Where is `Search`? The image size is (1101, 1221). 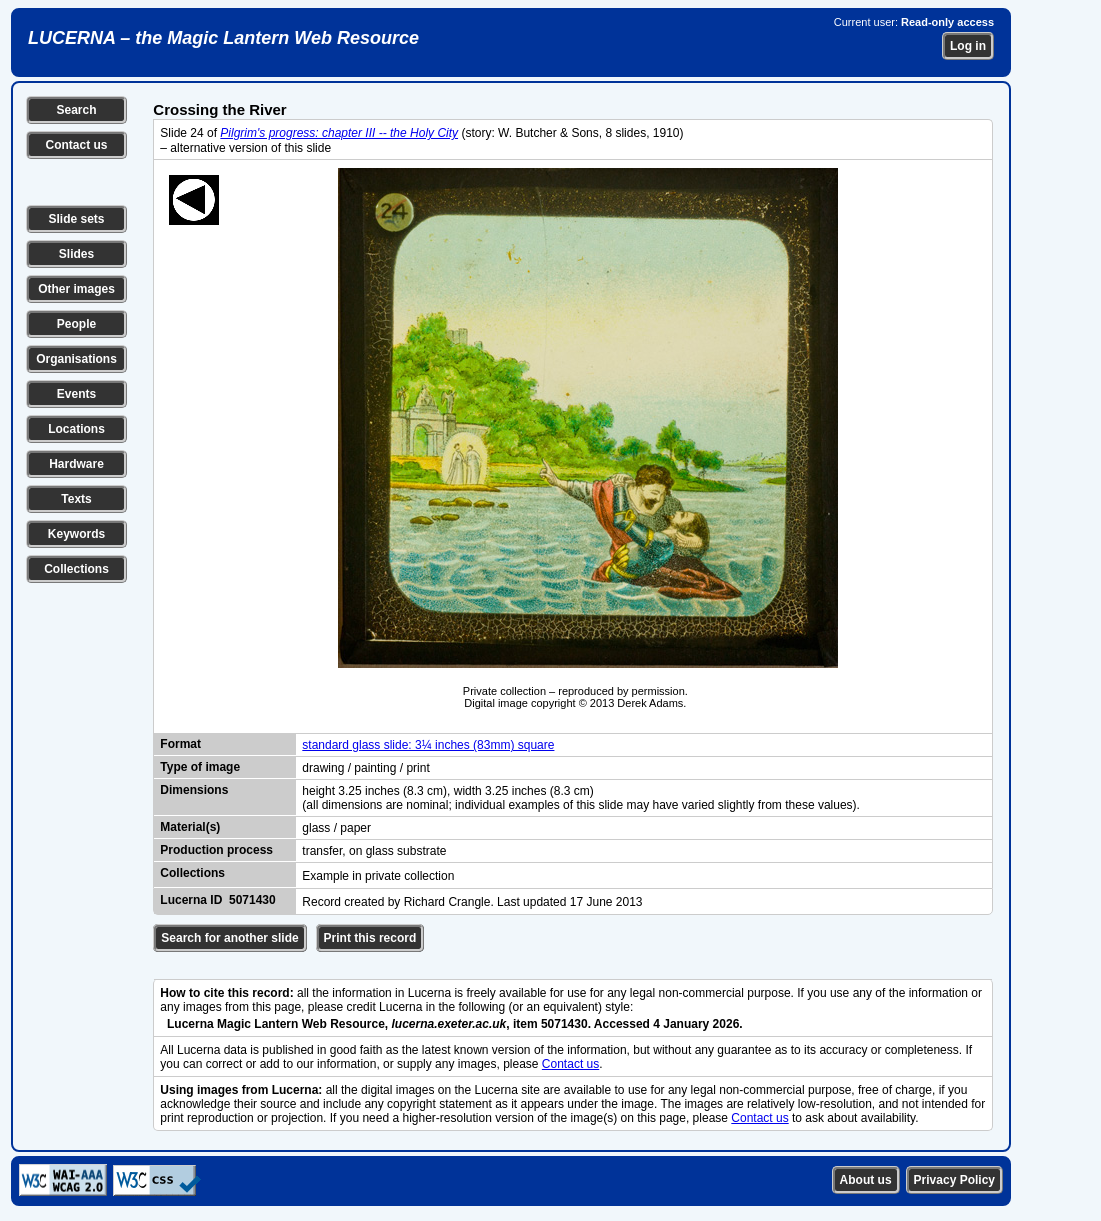
Search is located at coordinates (76, 110).